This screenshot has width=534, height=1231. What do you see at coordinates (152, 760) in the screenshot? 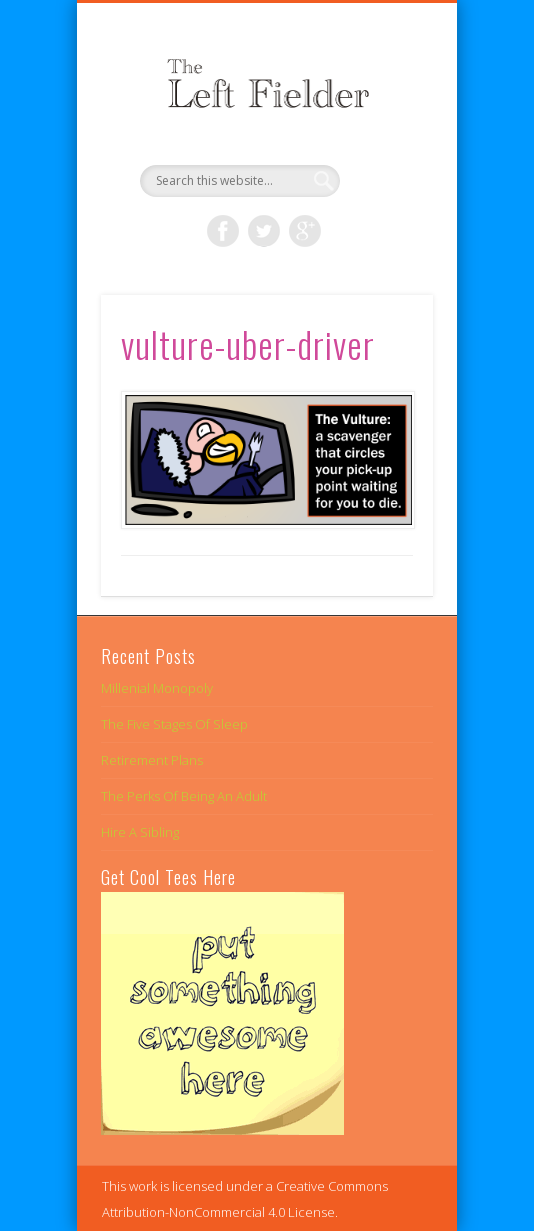
I see `Retirement Plans` at bounding box center [152, 760].